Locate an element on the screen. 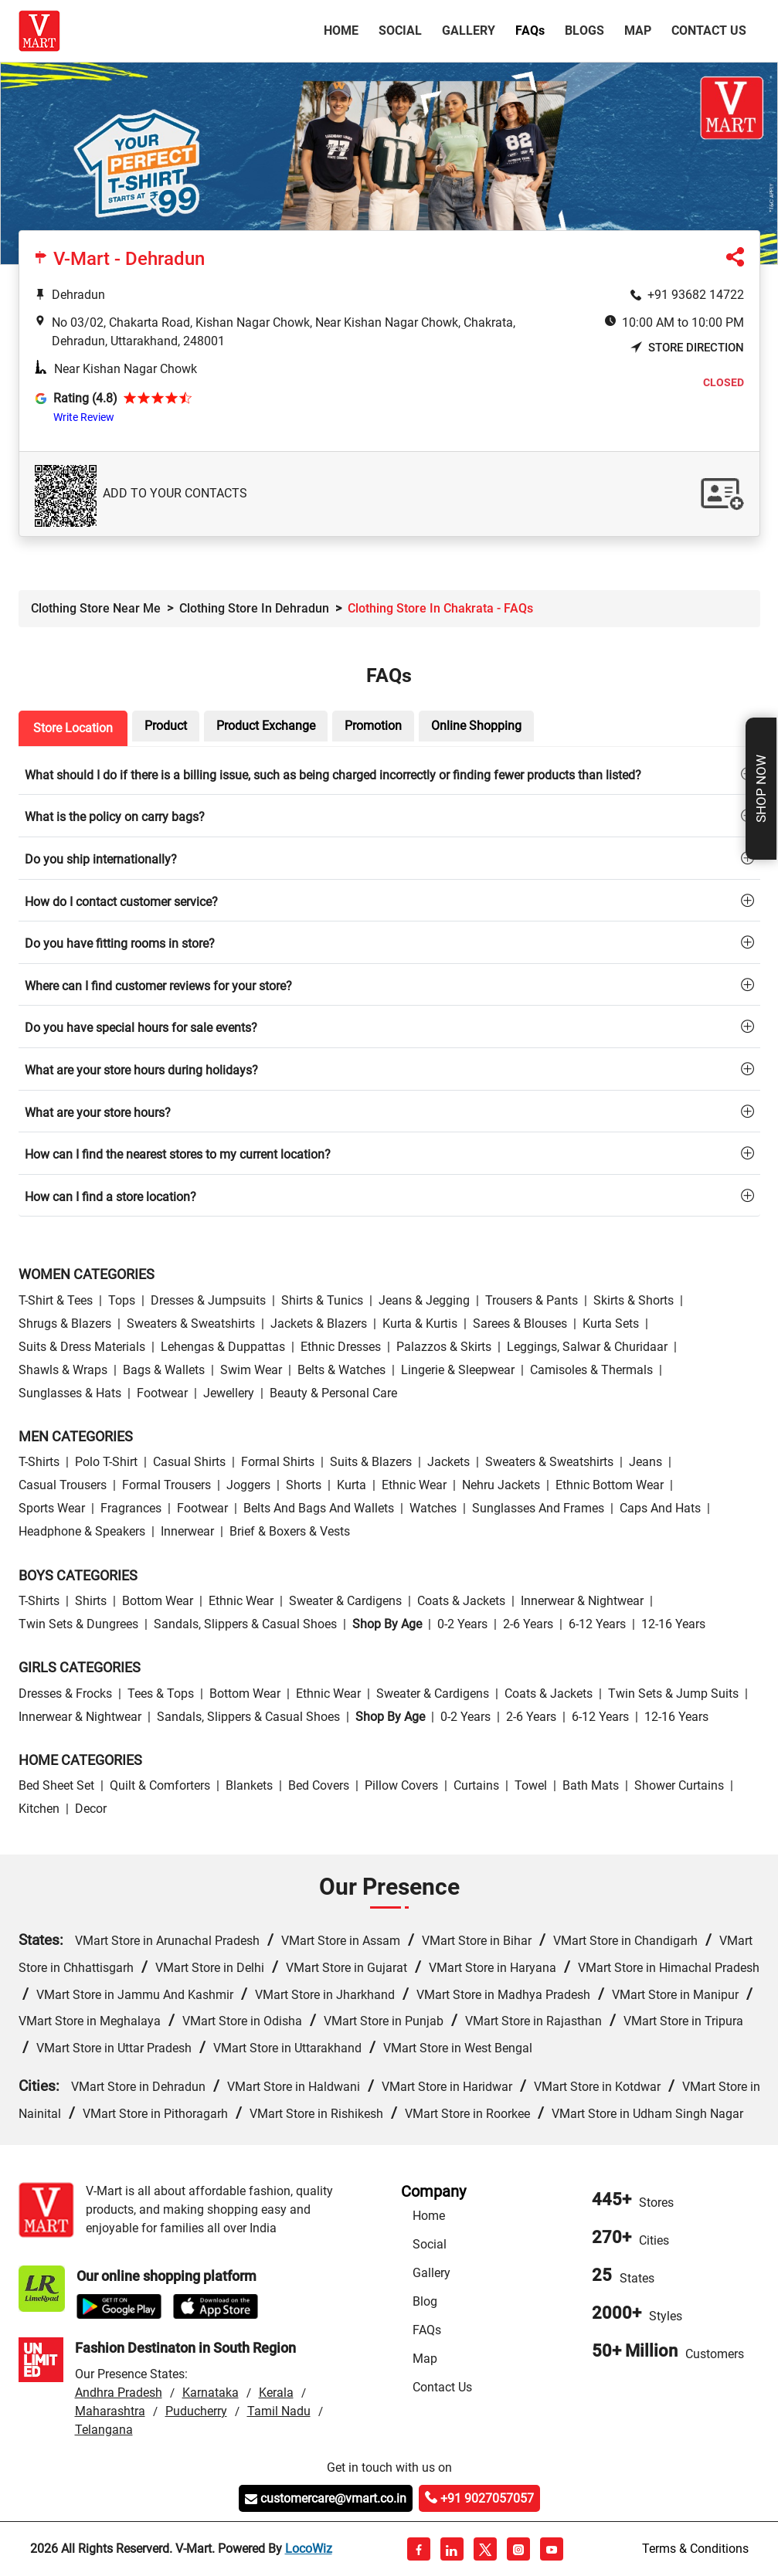 This screenshot has height=2576, width=778. Innerwear is located at coordinates (187, 1531).